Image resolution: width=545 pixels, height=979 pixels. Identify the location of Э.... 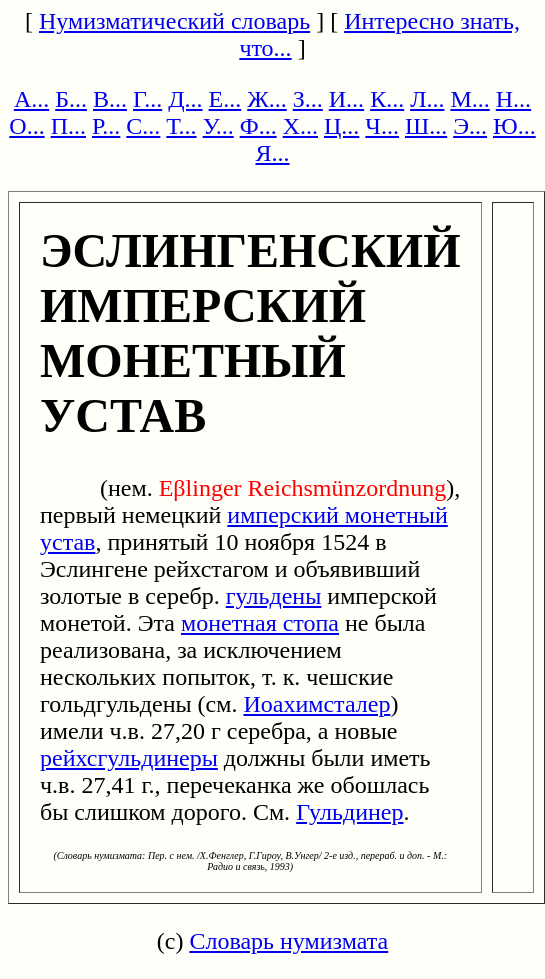
(470, 126).